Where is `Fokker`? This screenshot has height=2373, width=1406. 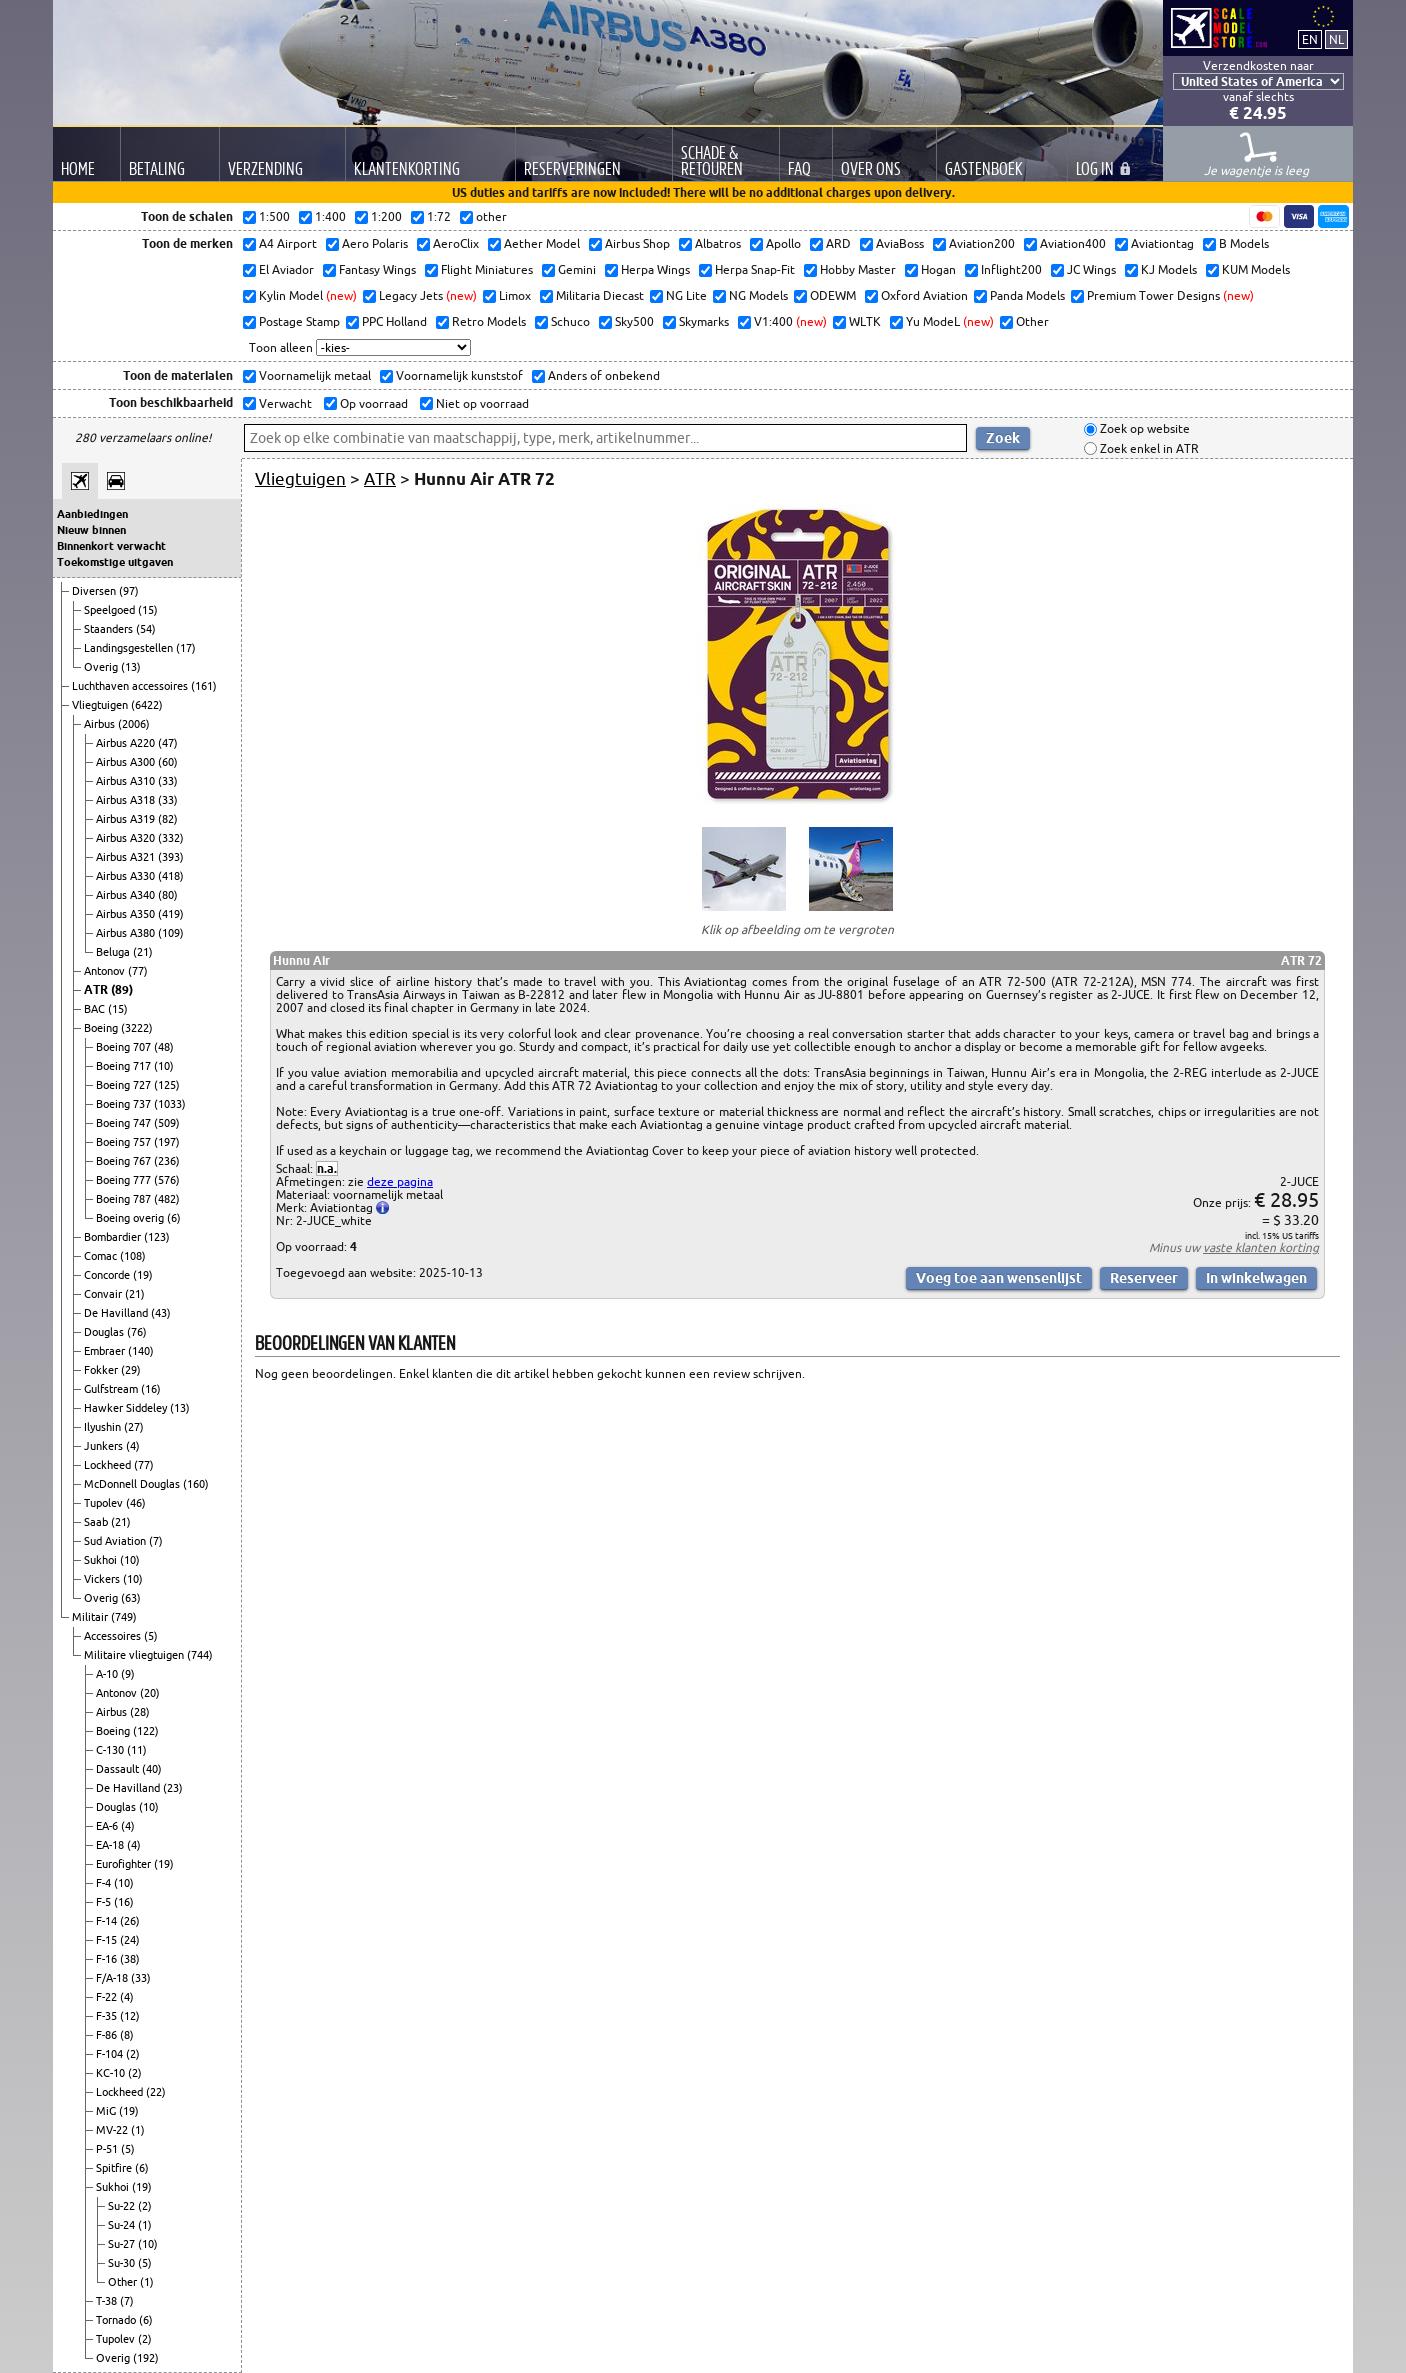
Fokker is located at coordinates (102, 1370).